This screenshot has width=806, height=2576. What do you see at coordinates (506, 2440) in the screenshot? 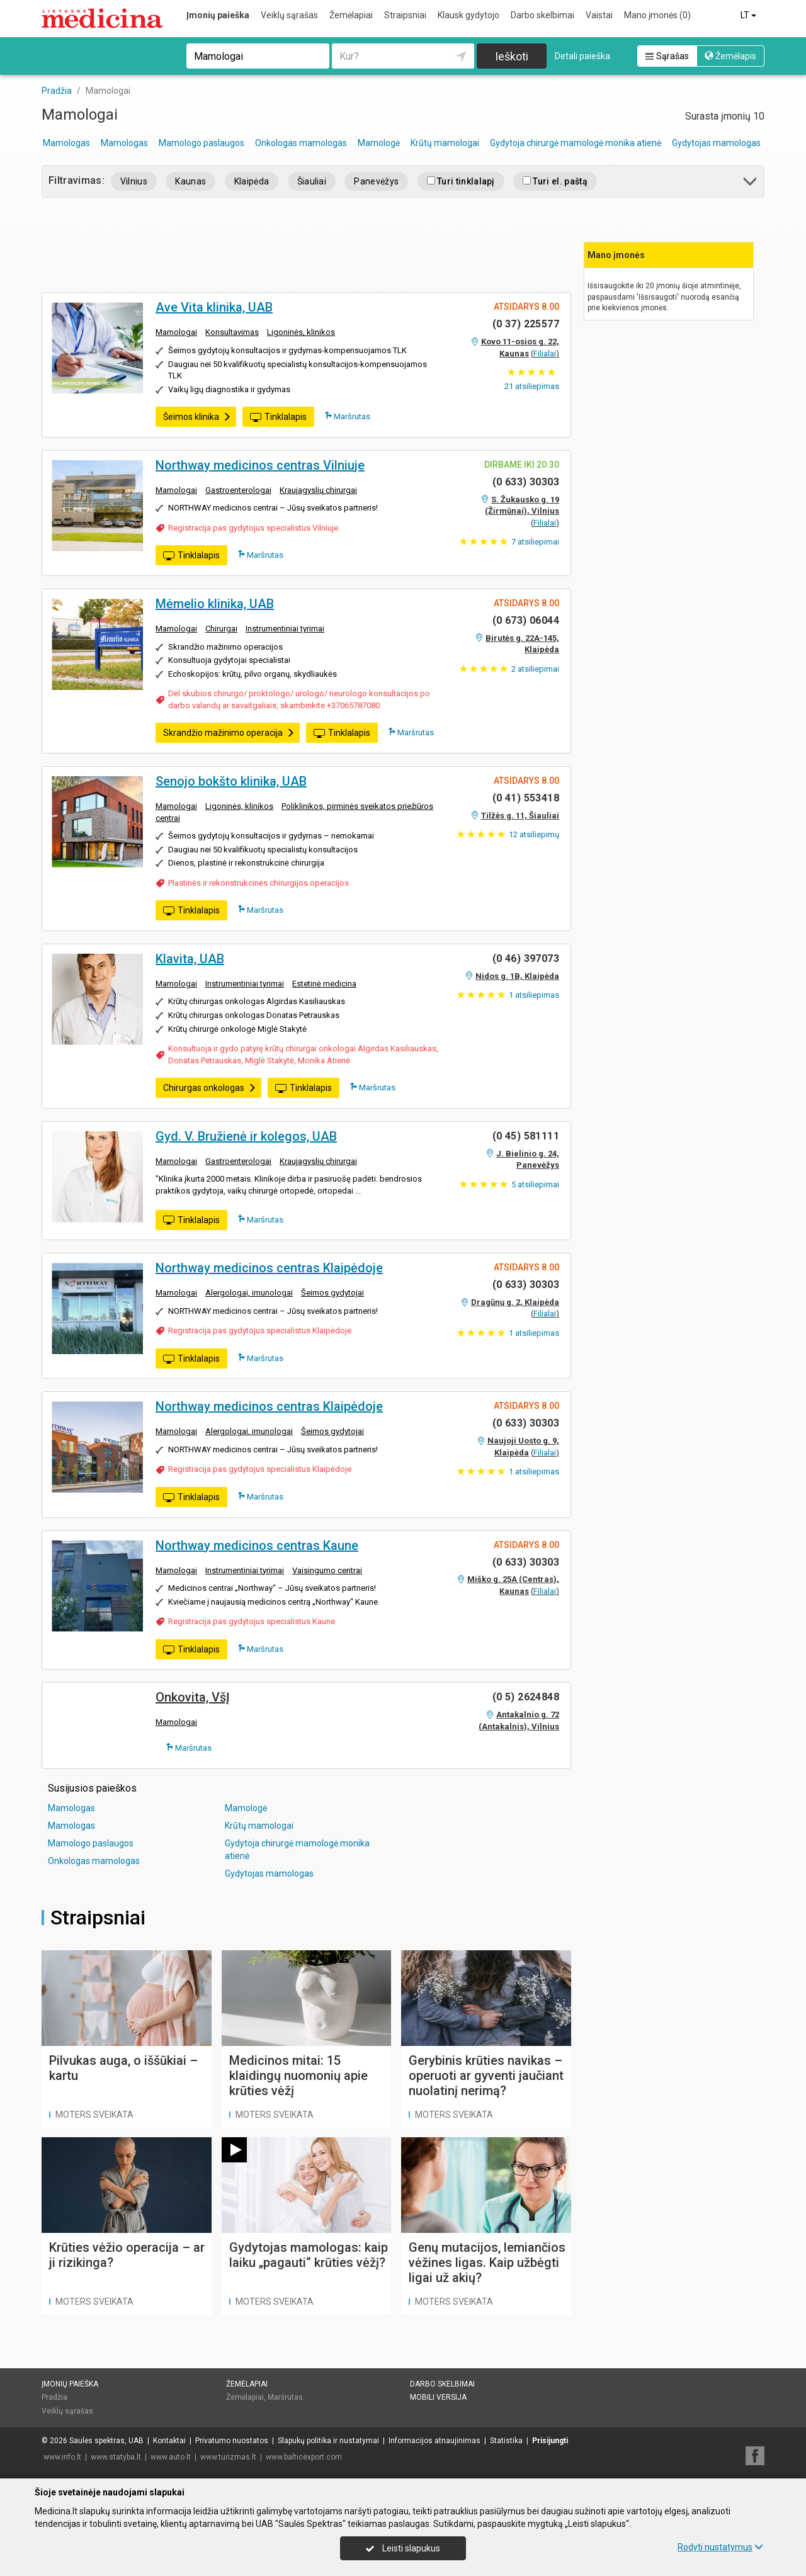
I see `Statistika` at bounding box center [506, 2440].